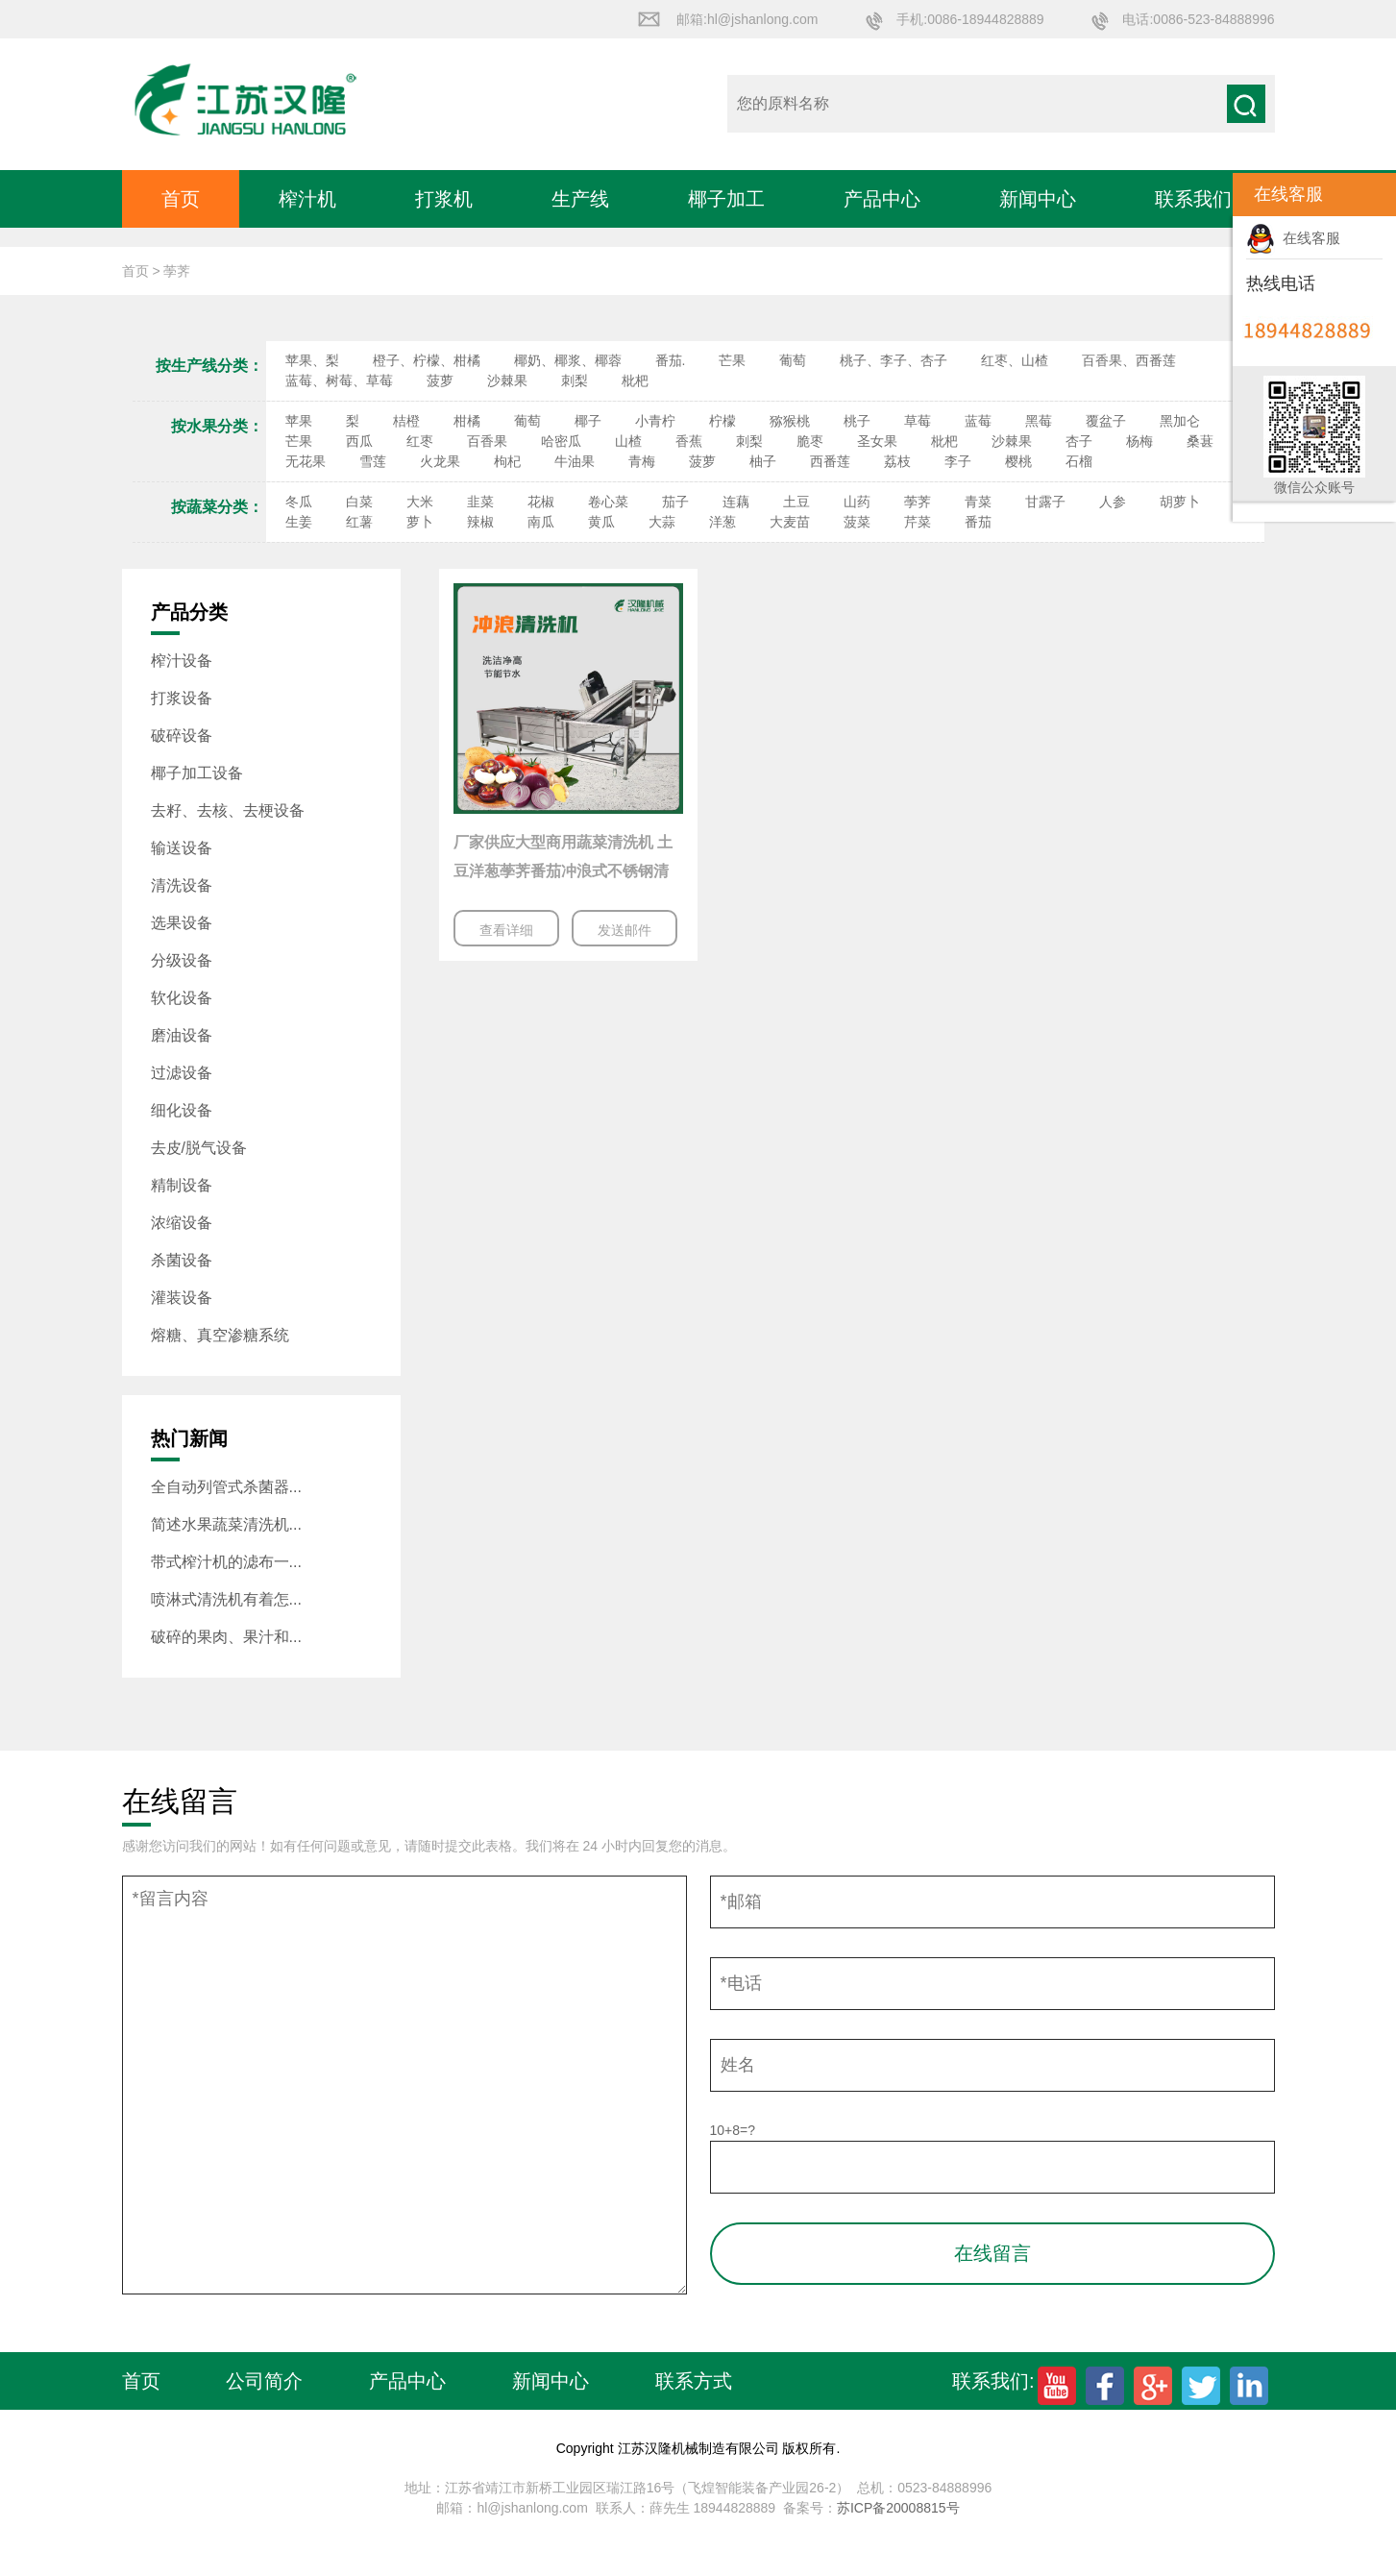 The height and width of the screenshot is (2576, 1396). Describe the element at coordinates (1078, 461) in the screenshot. I see `石榴` at that location.